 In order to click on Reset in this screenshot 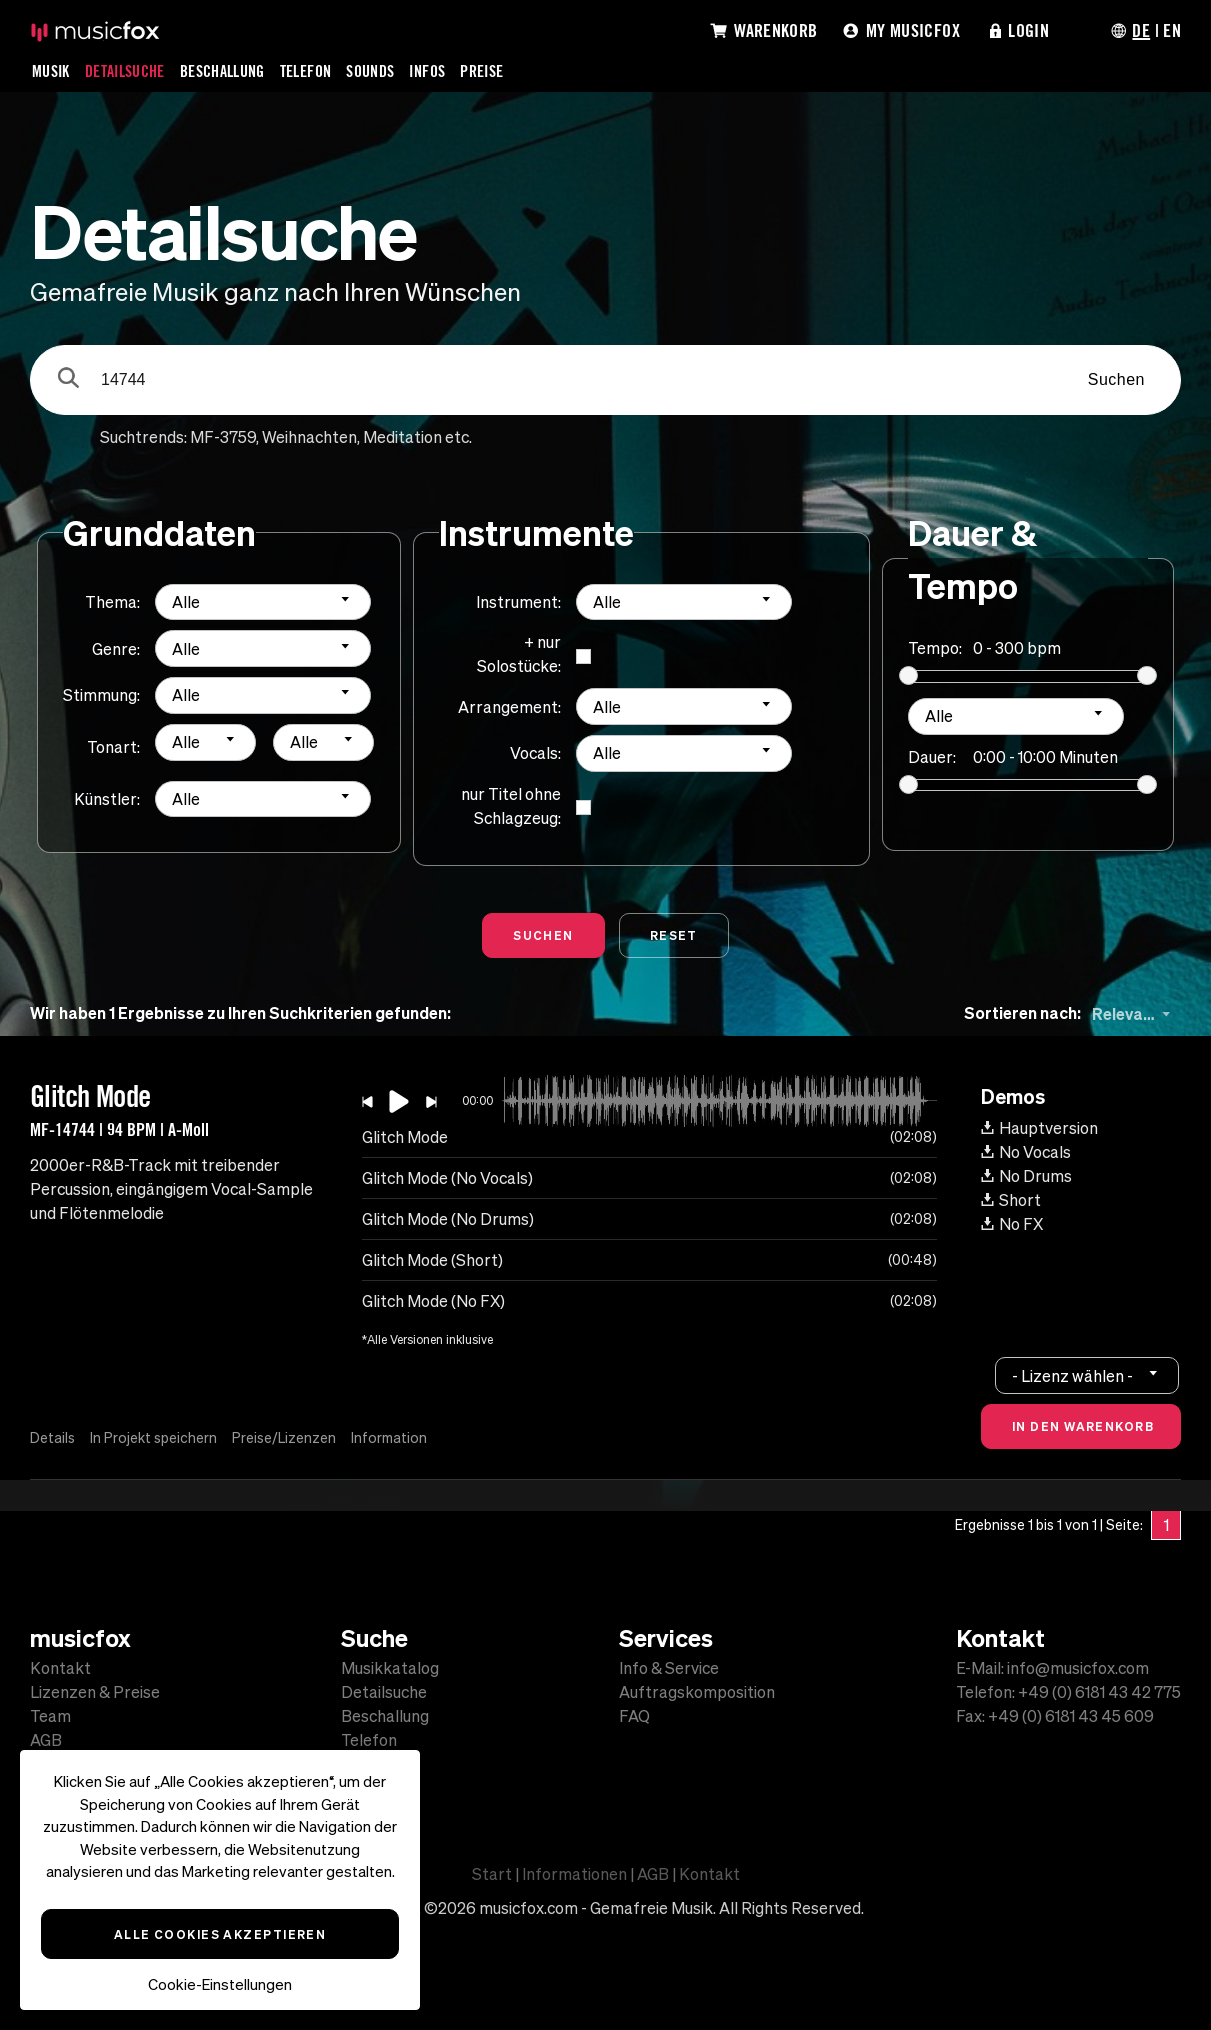, I will do `click(674, 935)`.